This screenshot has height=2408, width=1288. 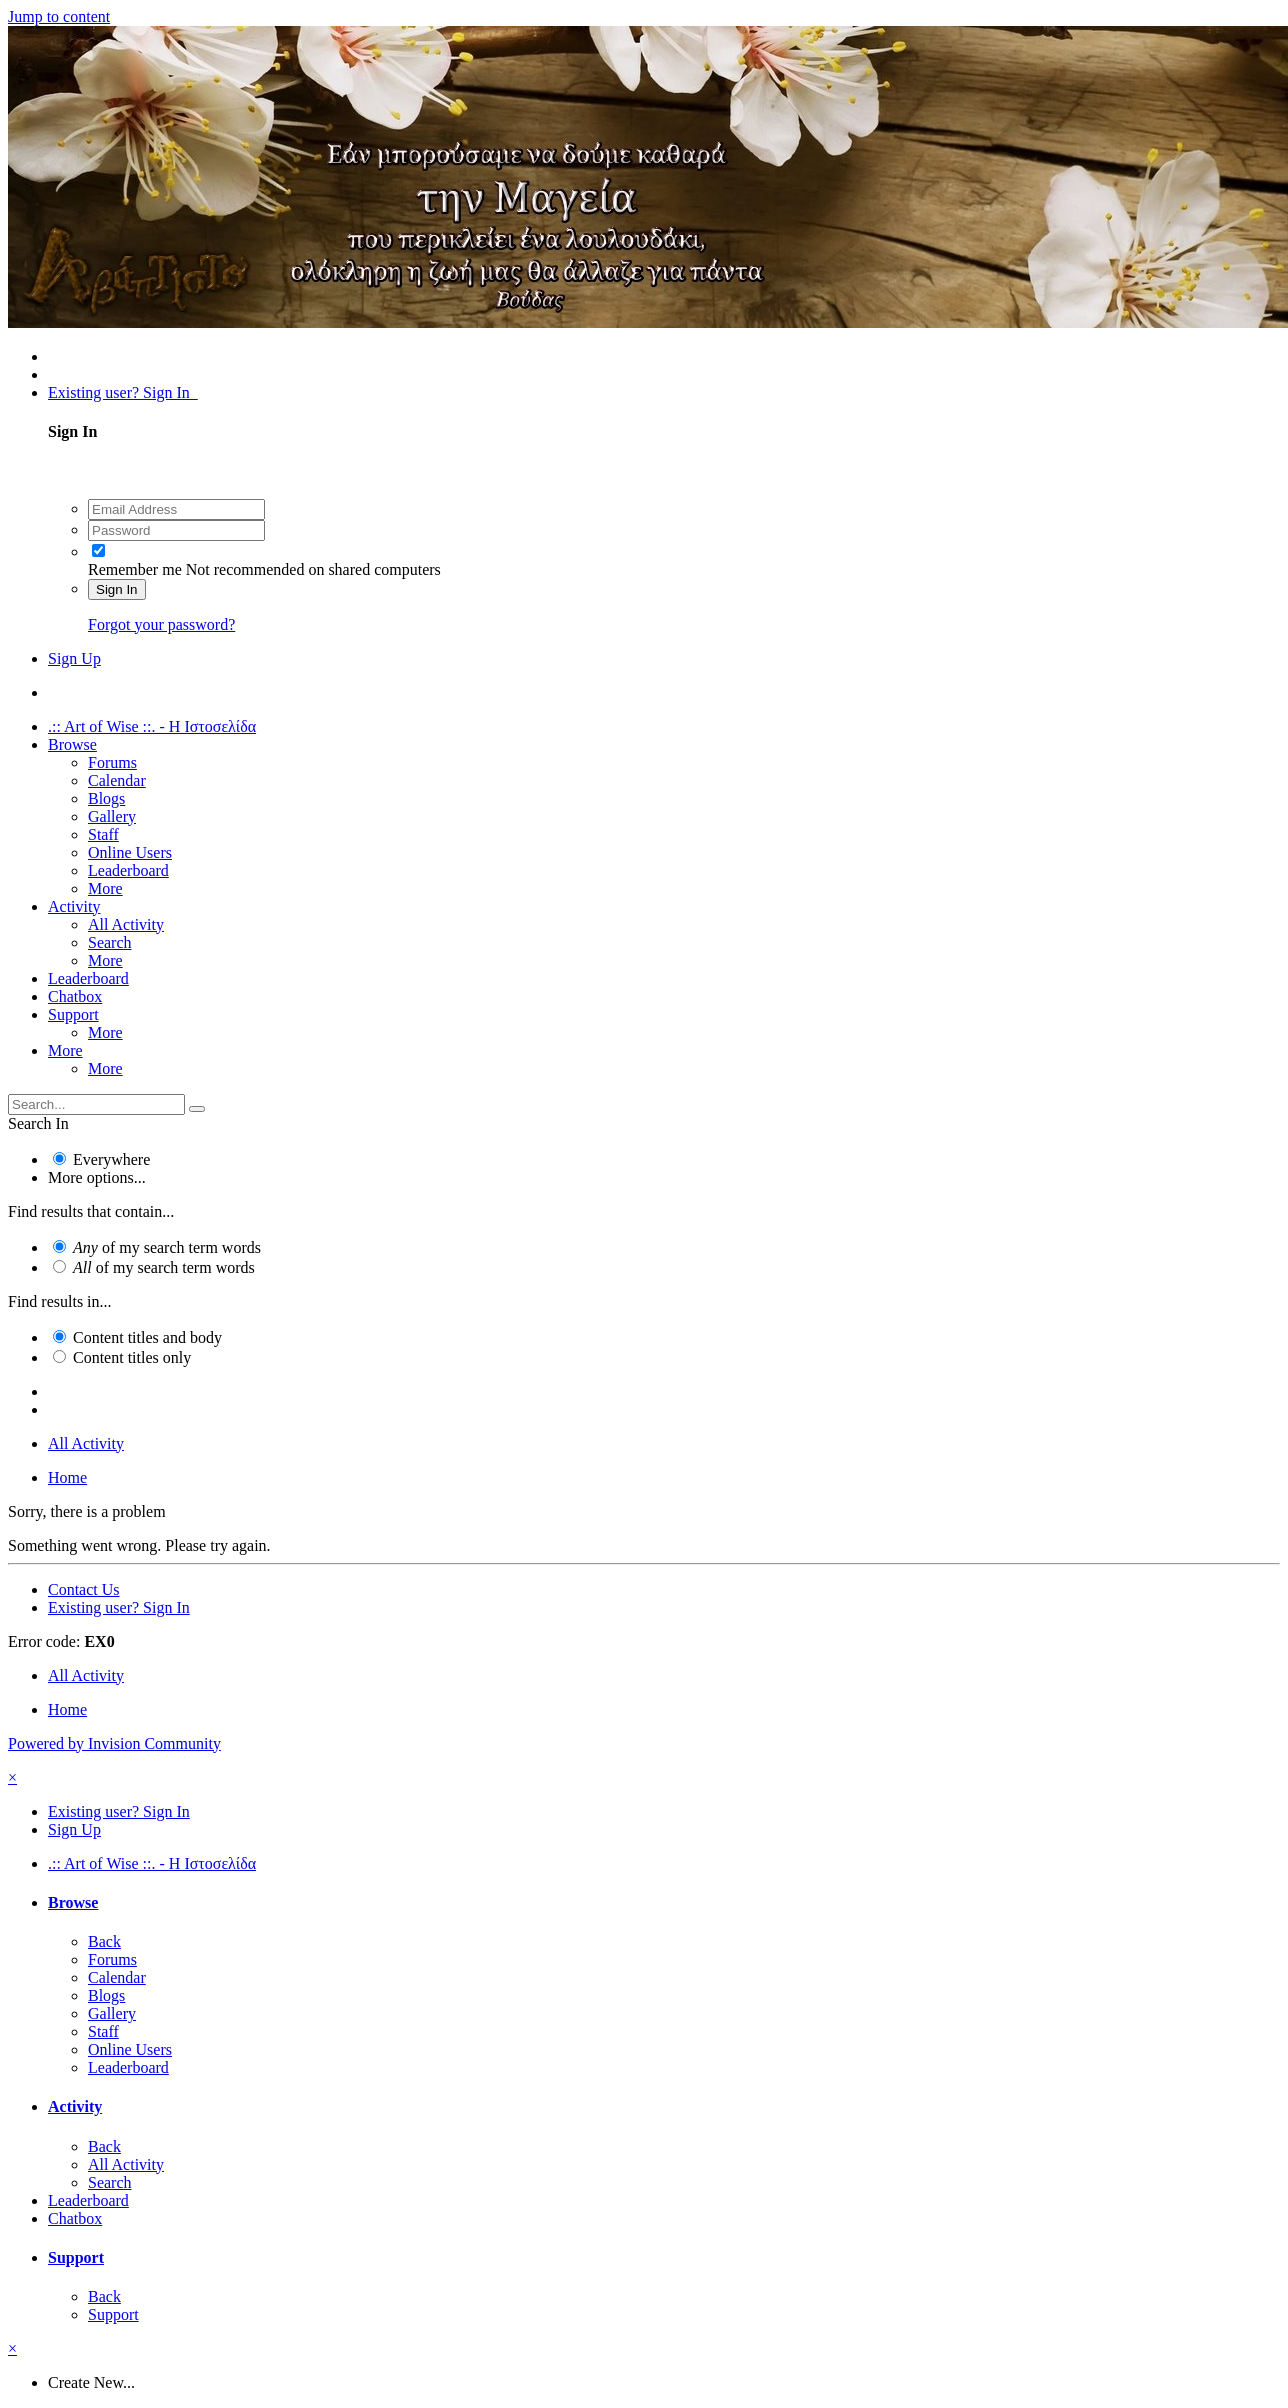 What do you see at coordinates (147, 1337) in the screenshot?
I see `Content titles and body` at bounding box center [147, 1337].